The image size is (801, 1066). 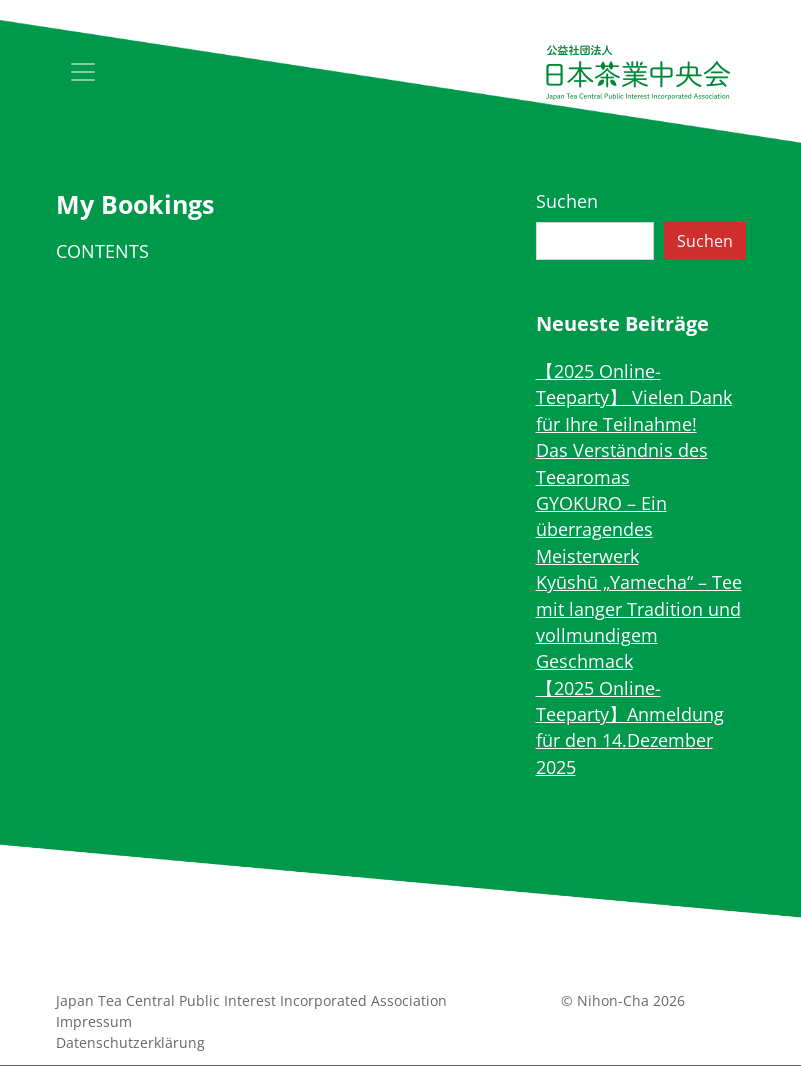 What do you see at coordinates (130, 1042) in the screenshot?
I see `Datenschutz­erklärung` at bounding box center [130, 1042].